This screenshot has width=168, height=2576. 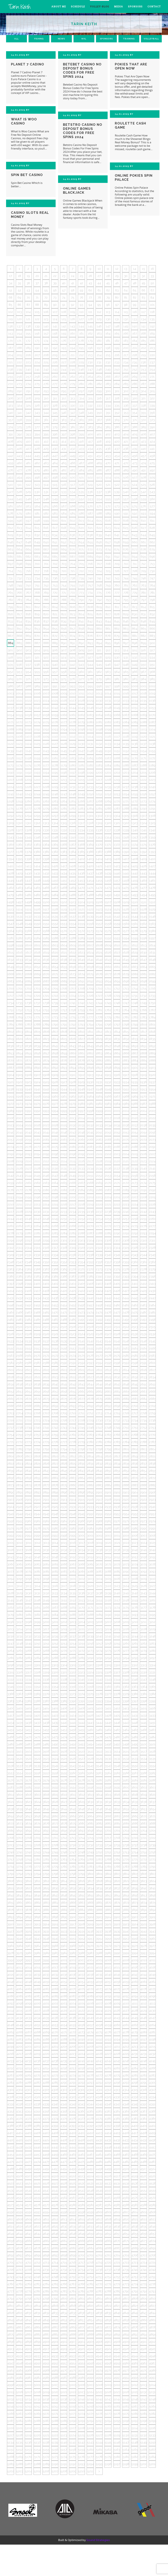 I want to click on 899, so click(x=143, y=643).